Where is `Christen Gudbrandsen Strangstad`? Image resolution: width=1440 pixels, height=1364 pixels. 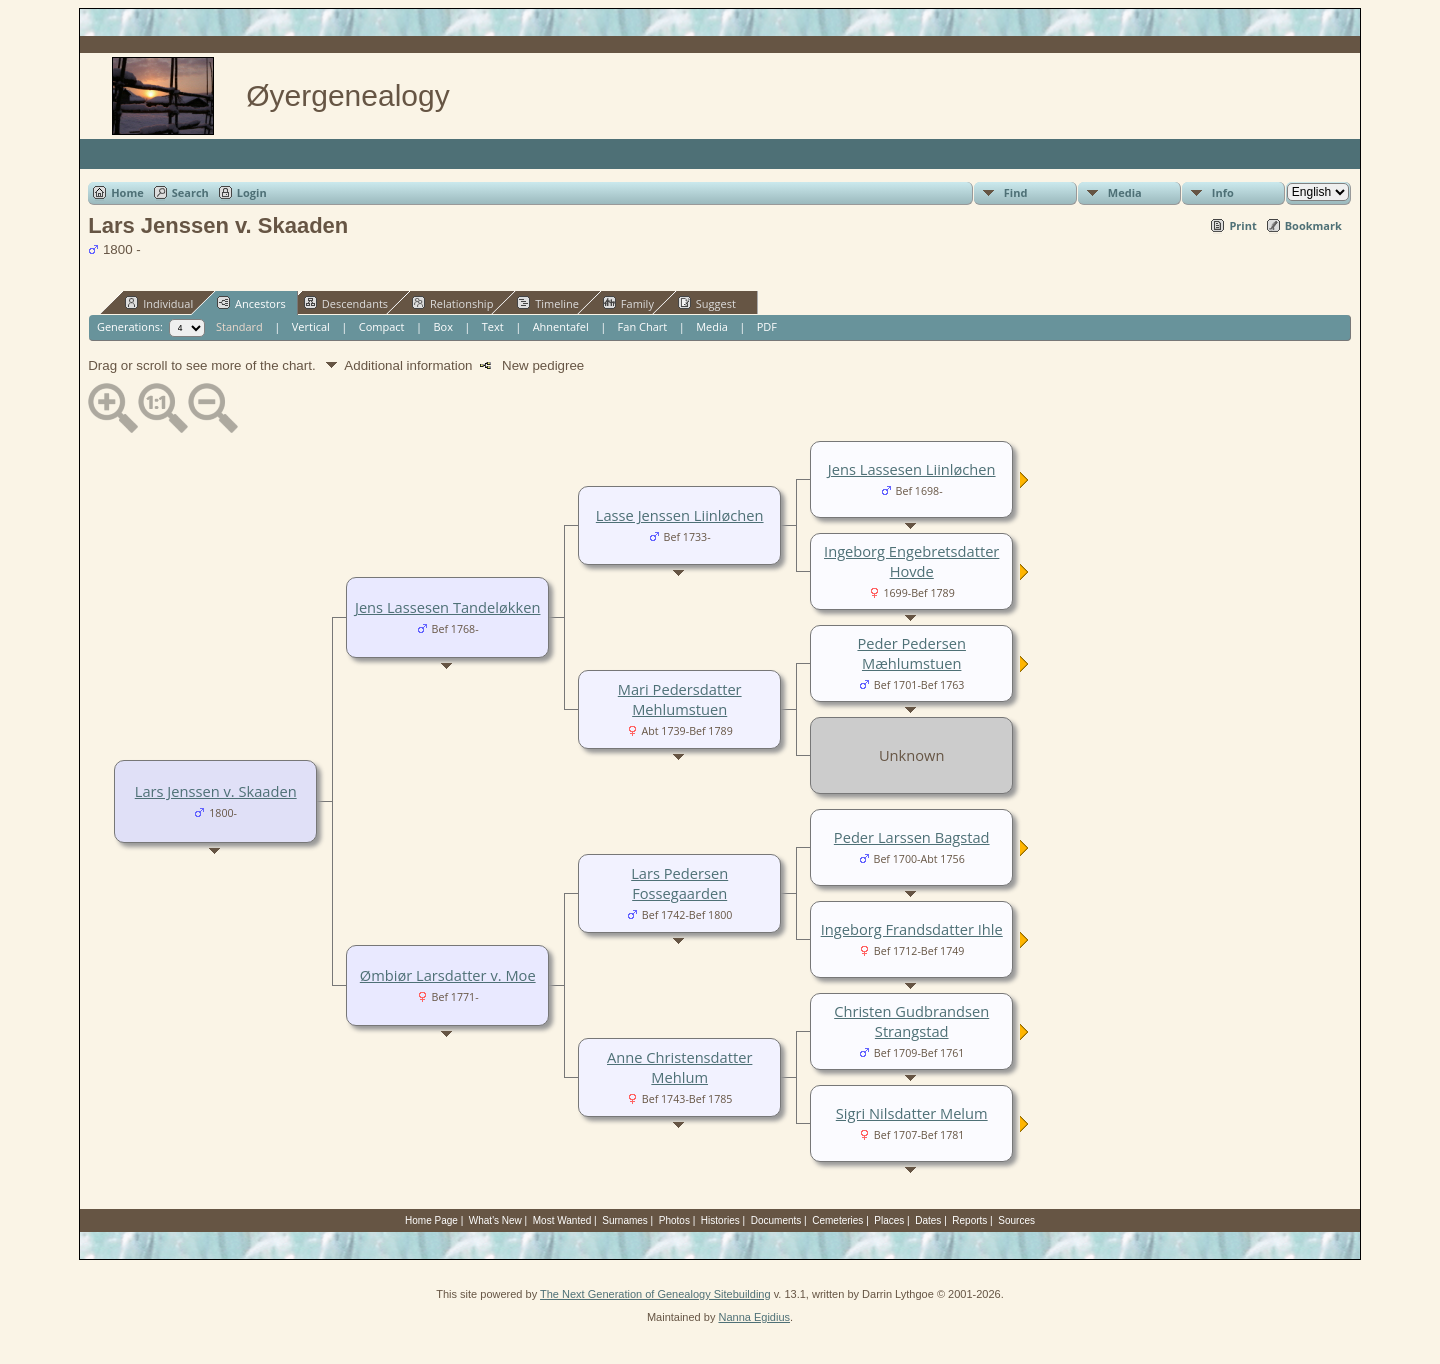
Christen Gudbrandsen Strangstad is located at coordinates (911, 1021).